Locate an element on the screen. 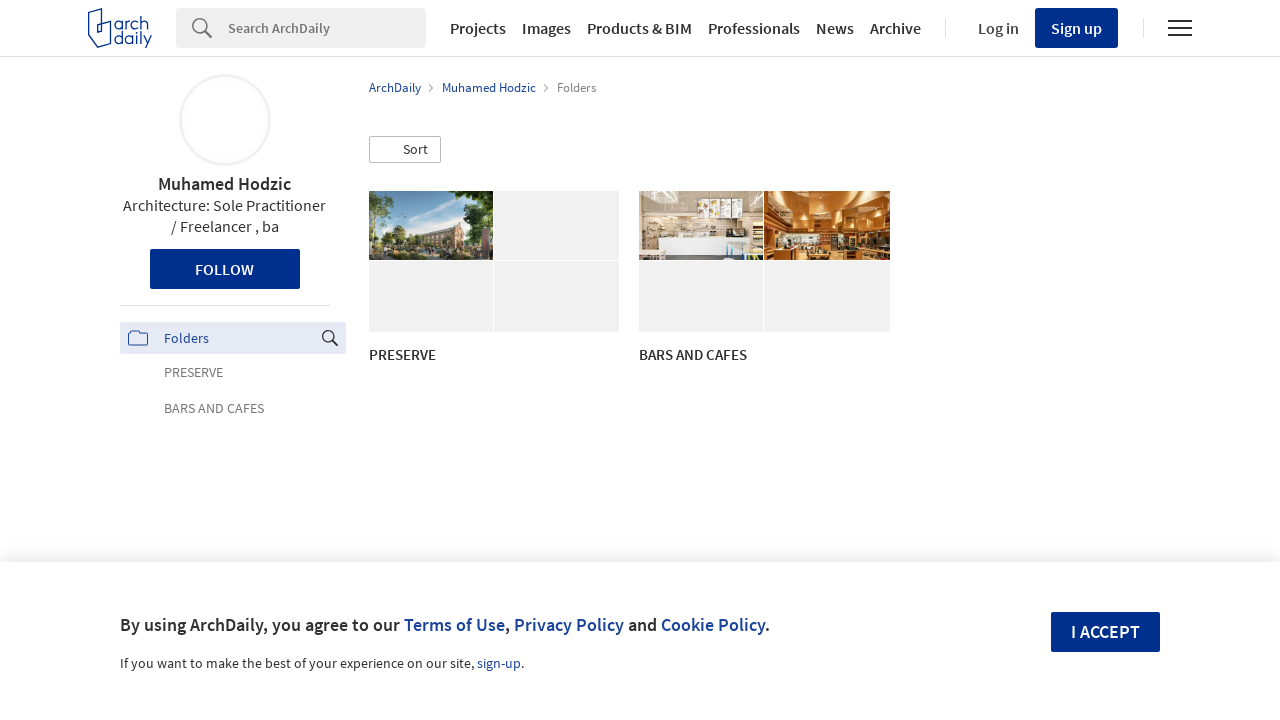 Image resolution: width=1280 pixels, height=720 pixels. Professionals is located at coordinates (754, 28).